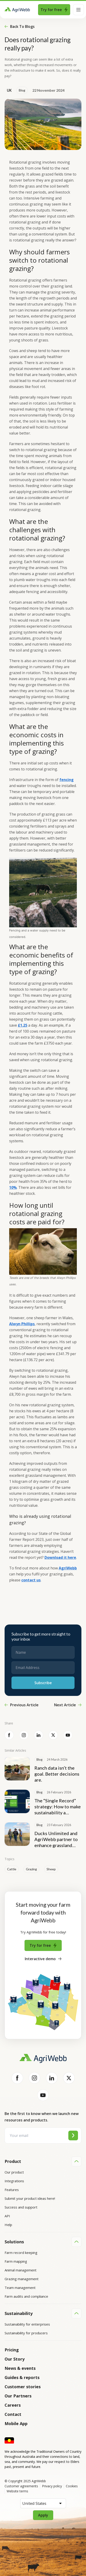  What do you see at coordinates (20, 2270) in the screenshot?
I see `Animal management` at bounding box center [20, 2270].